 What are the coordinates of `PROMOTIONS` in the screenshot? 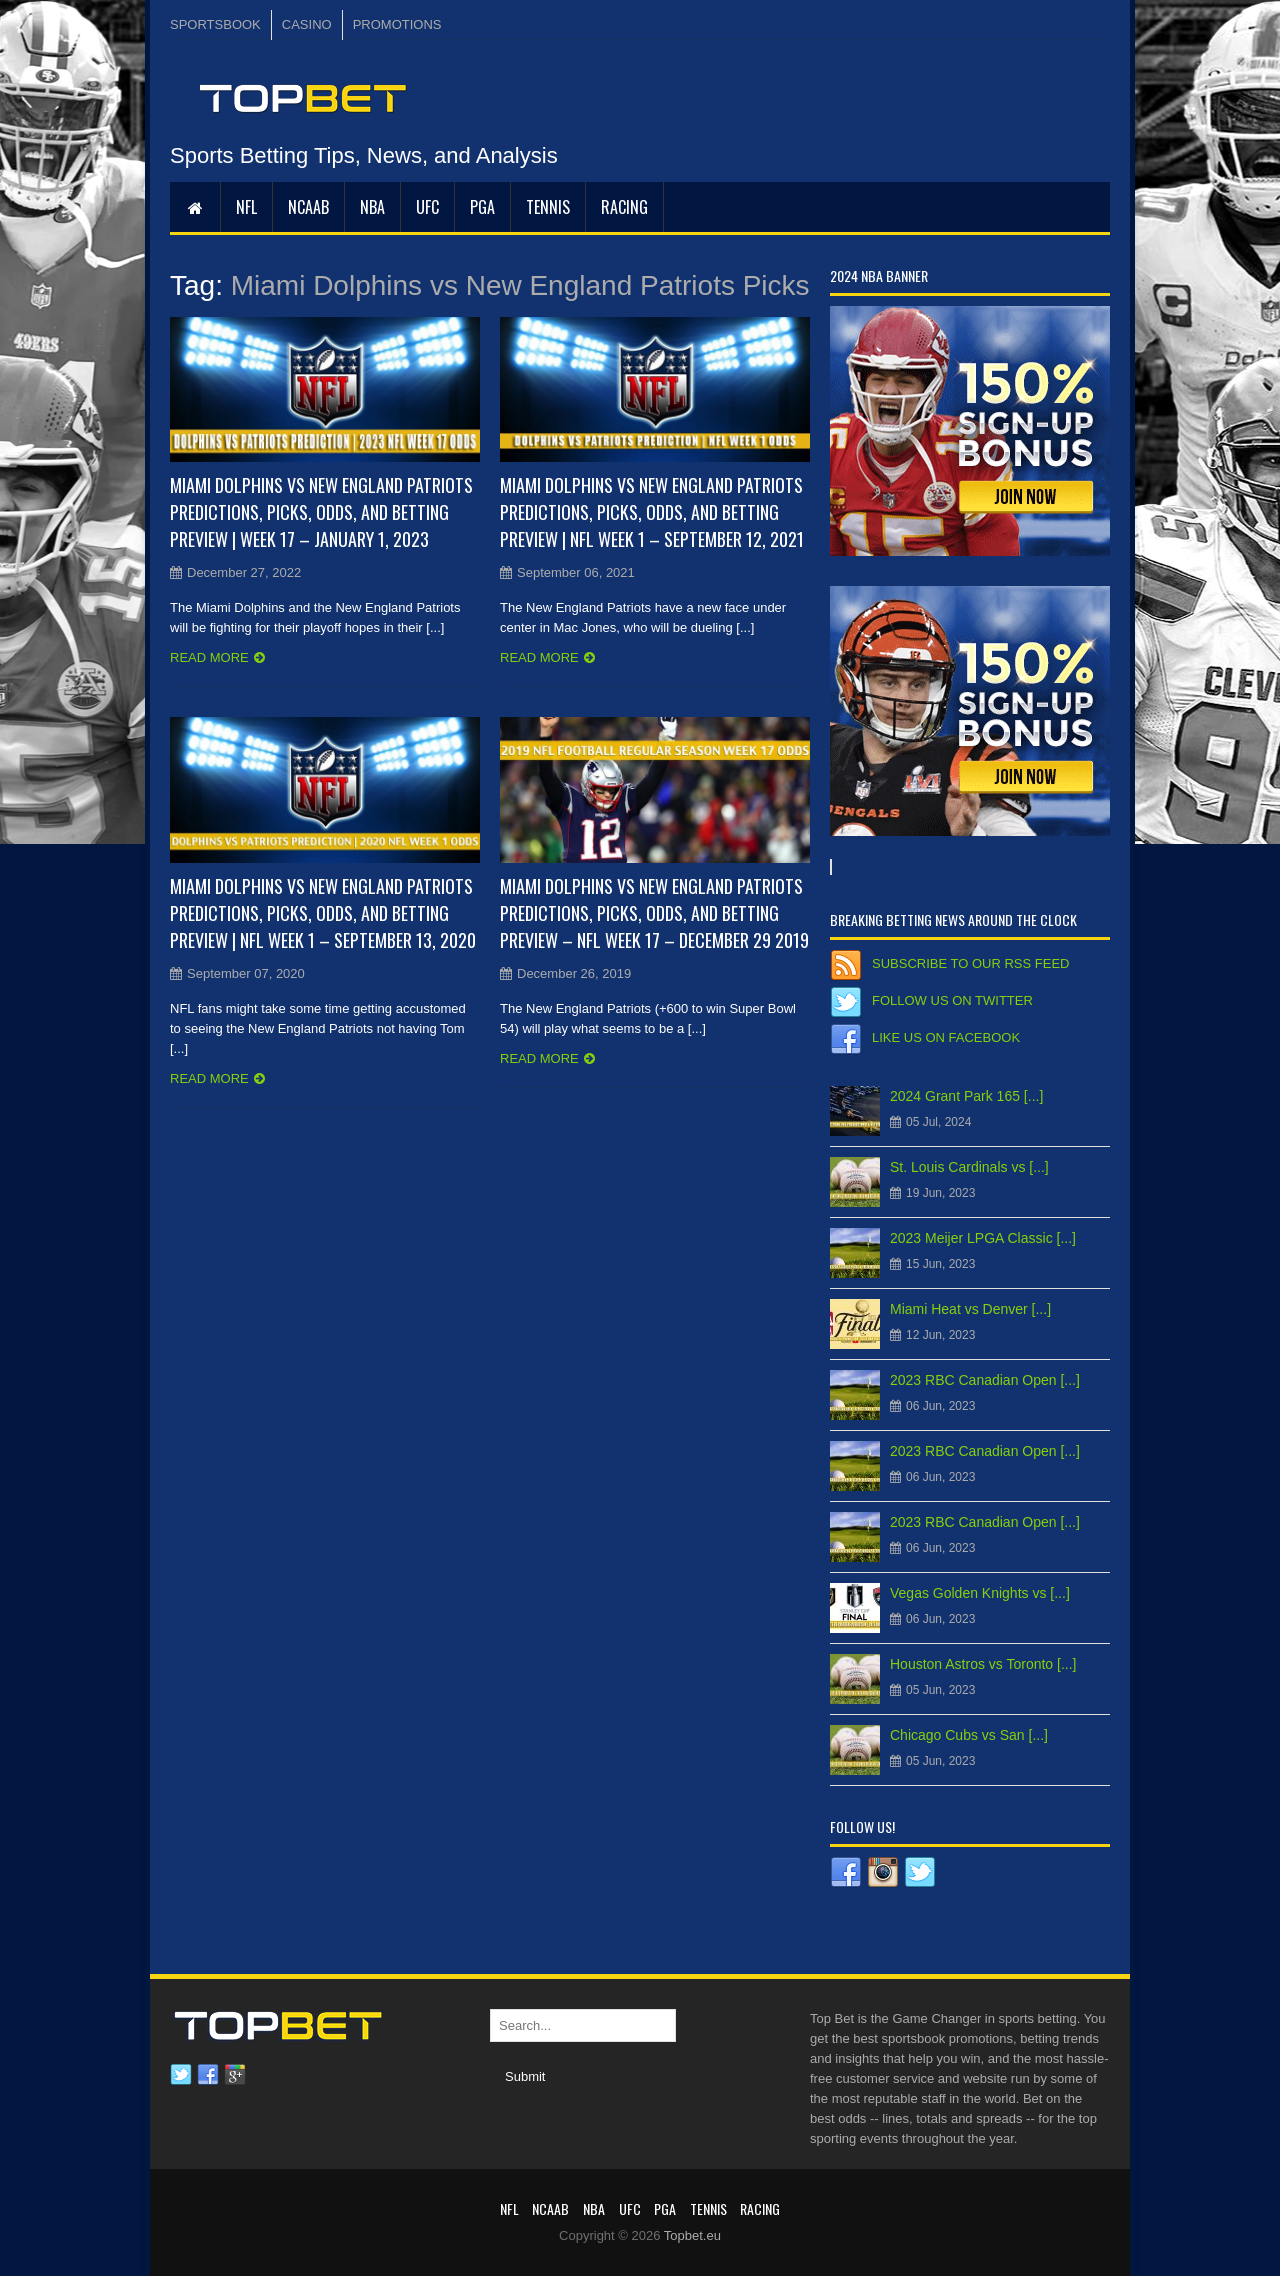 It's located at (397, 24).